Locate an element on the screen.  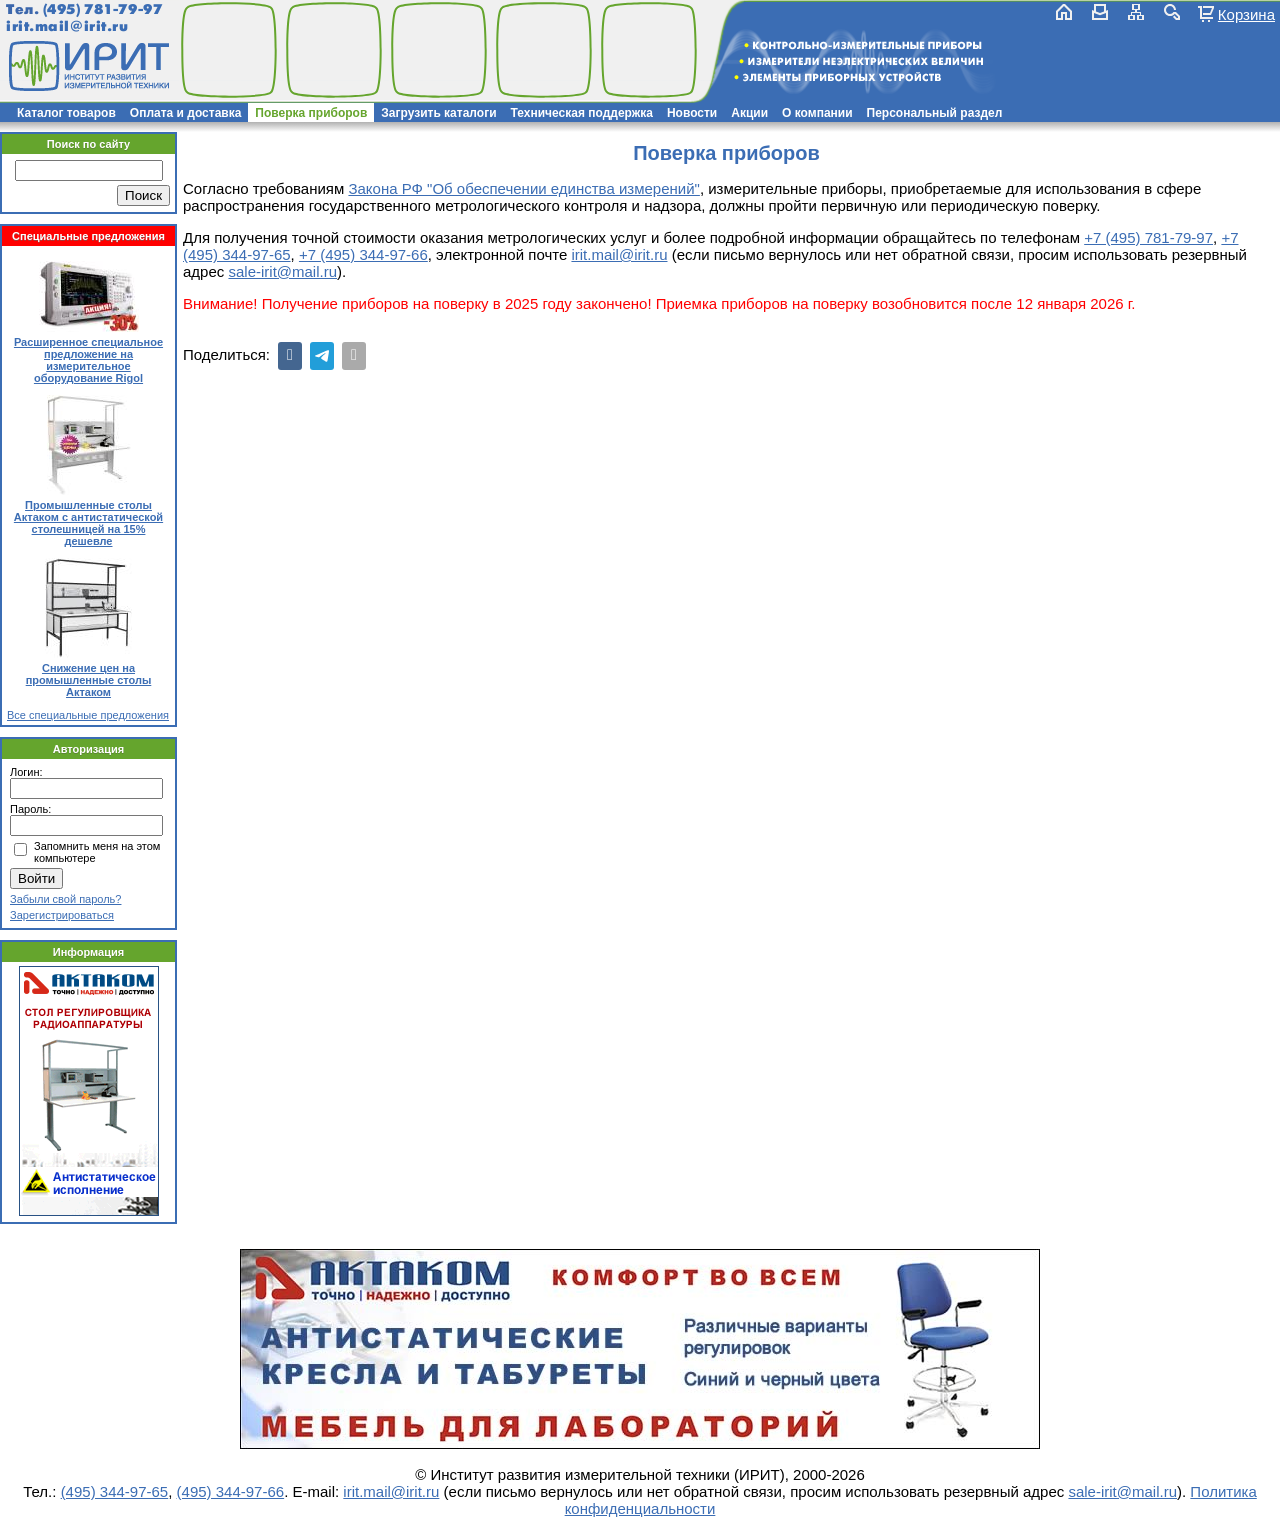
Акции is located at coordinates (749, 113).